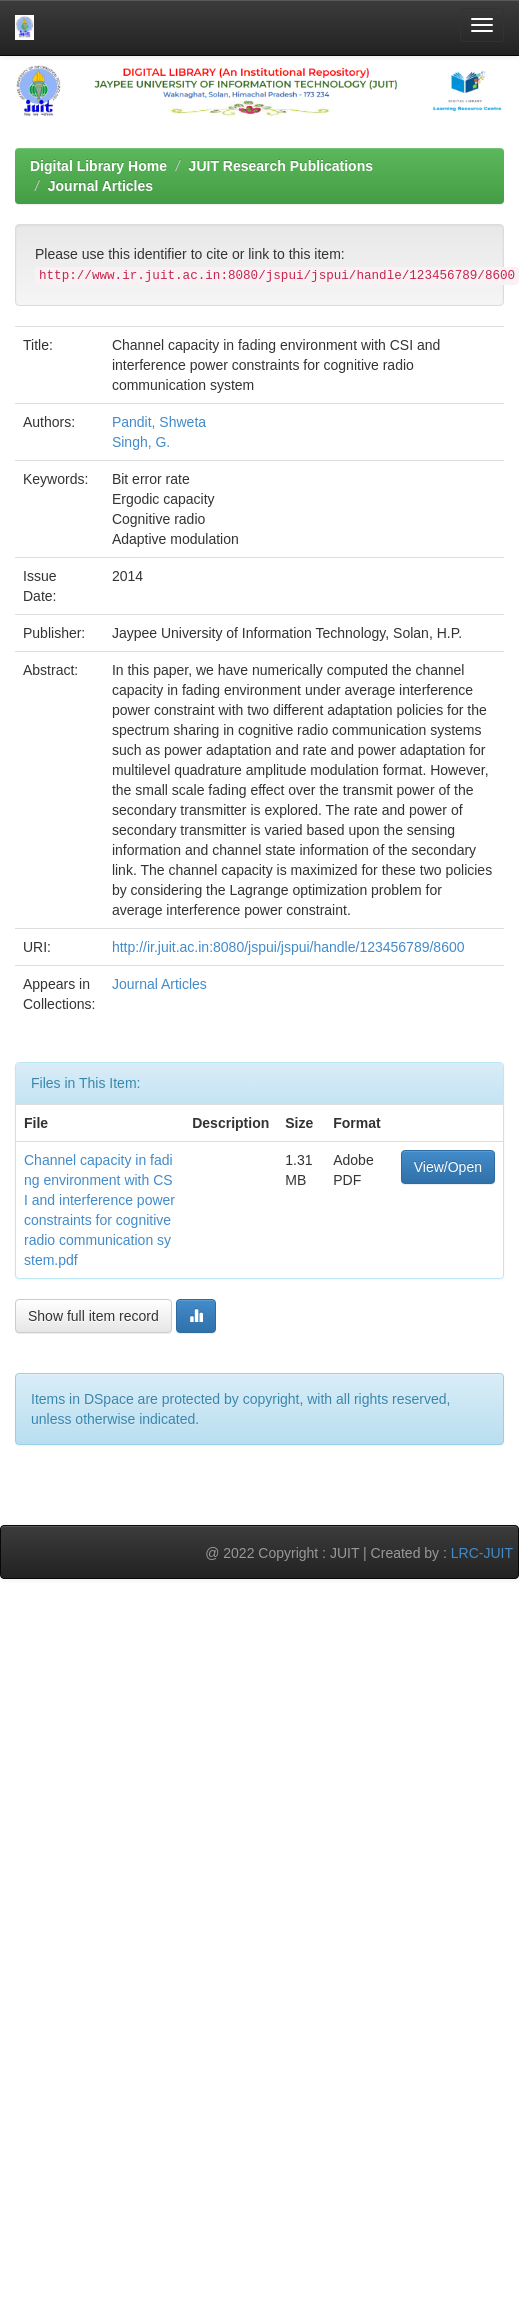 The height and width of the screenshot is (2304, 519). I want to click on Singh, G., so click(141, 442).